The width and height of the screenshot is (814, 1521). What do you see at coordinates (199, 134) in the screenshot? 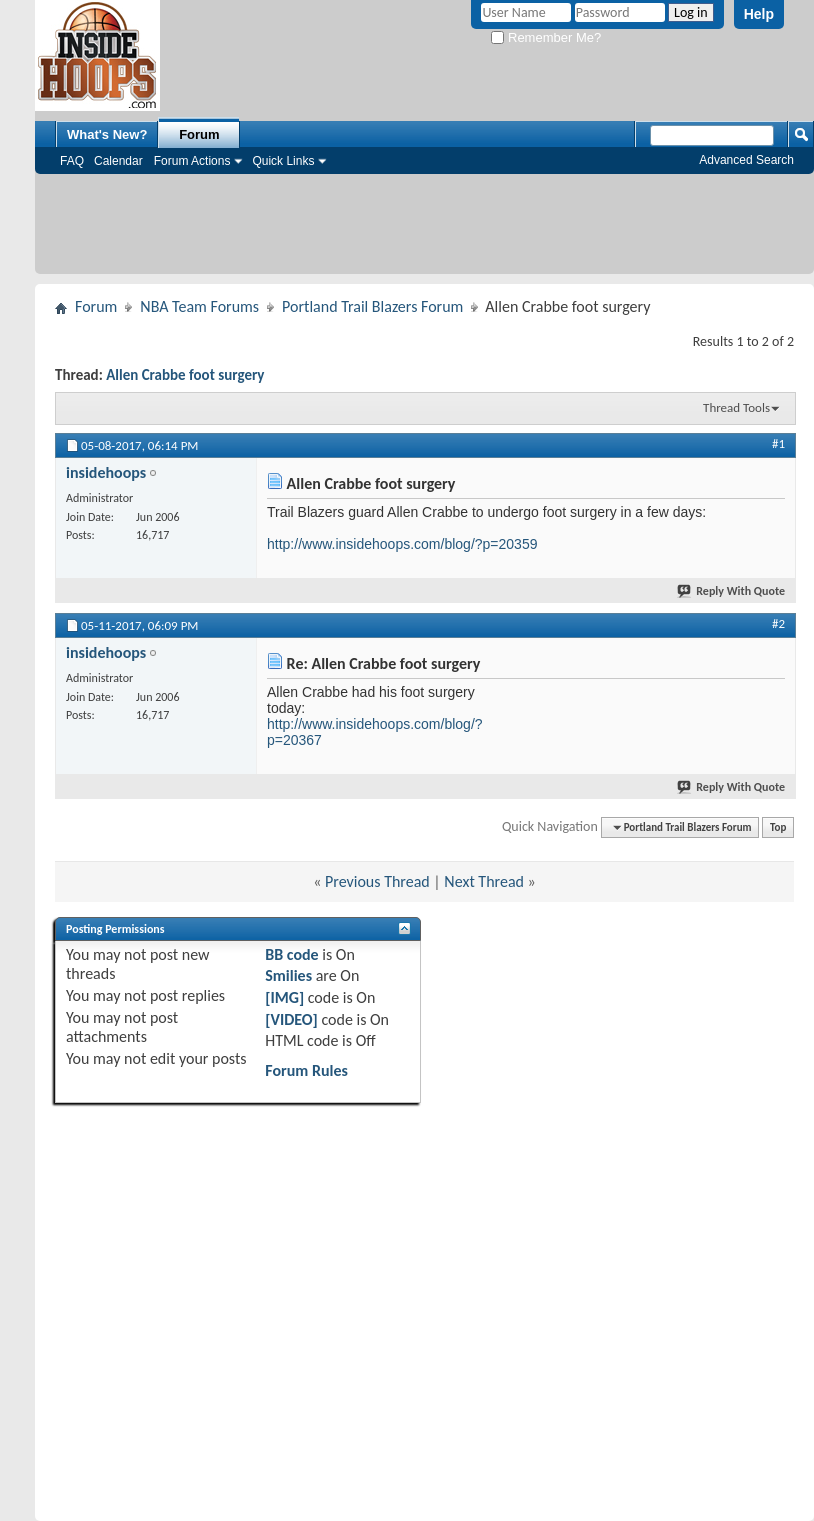
I see `Forum` at bounding box center [199, 134].